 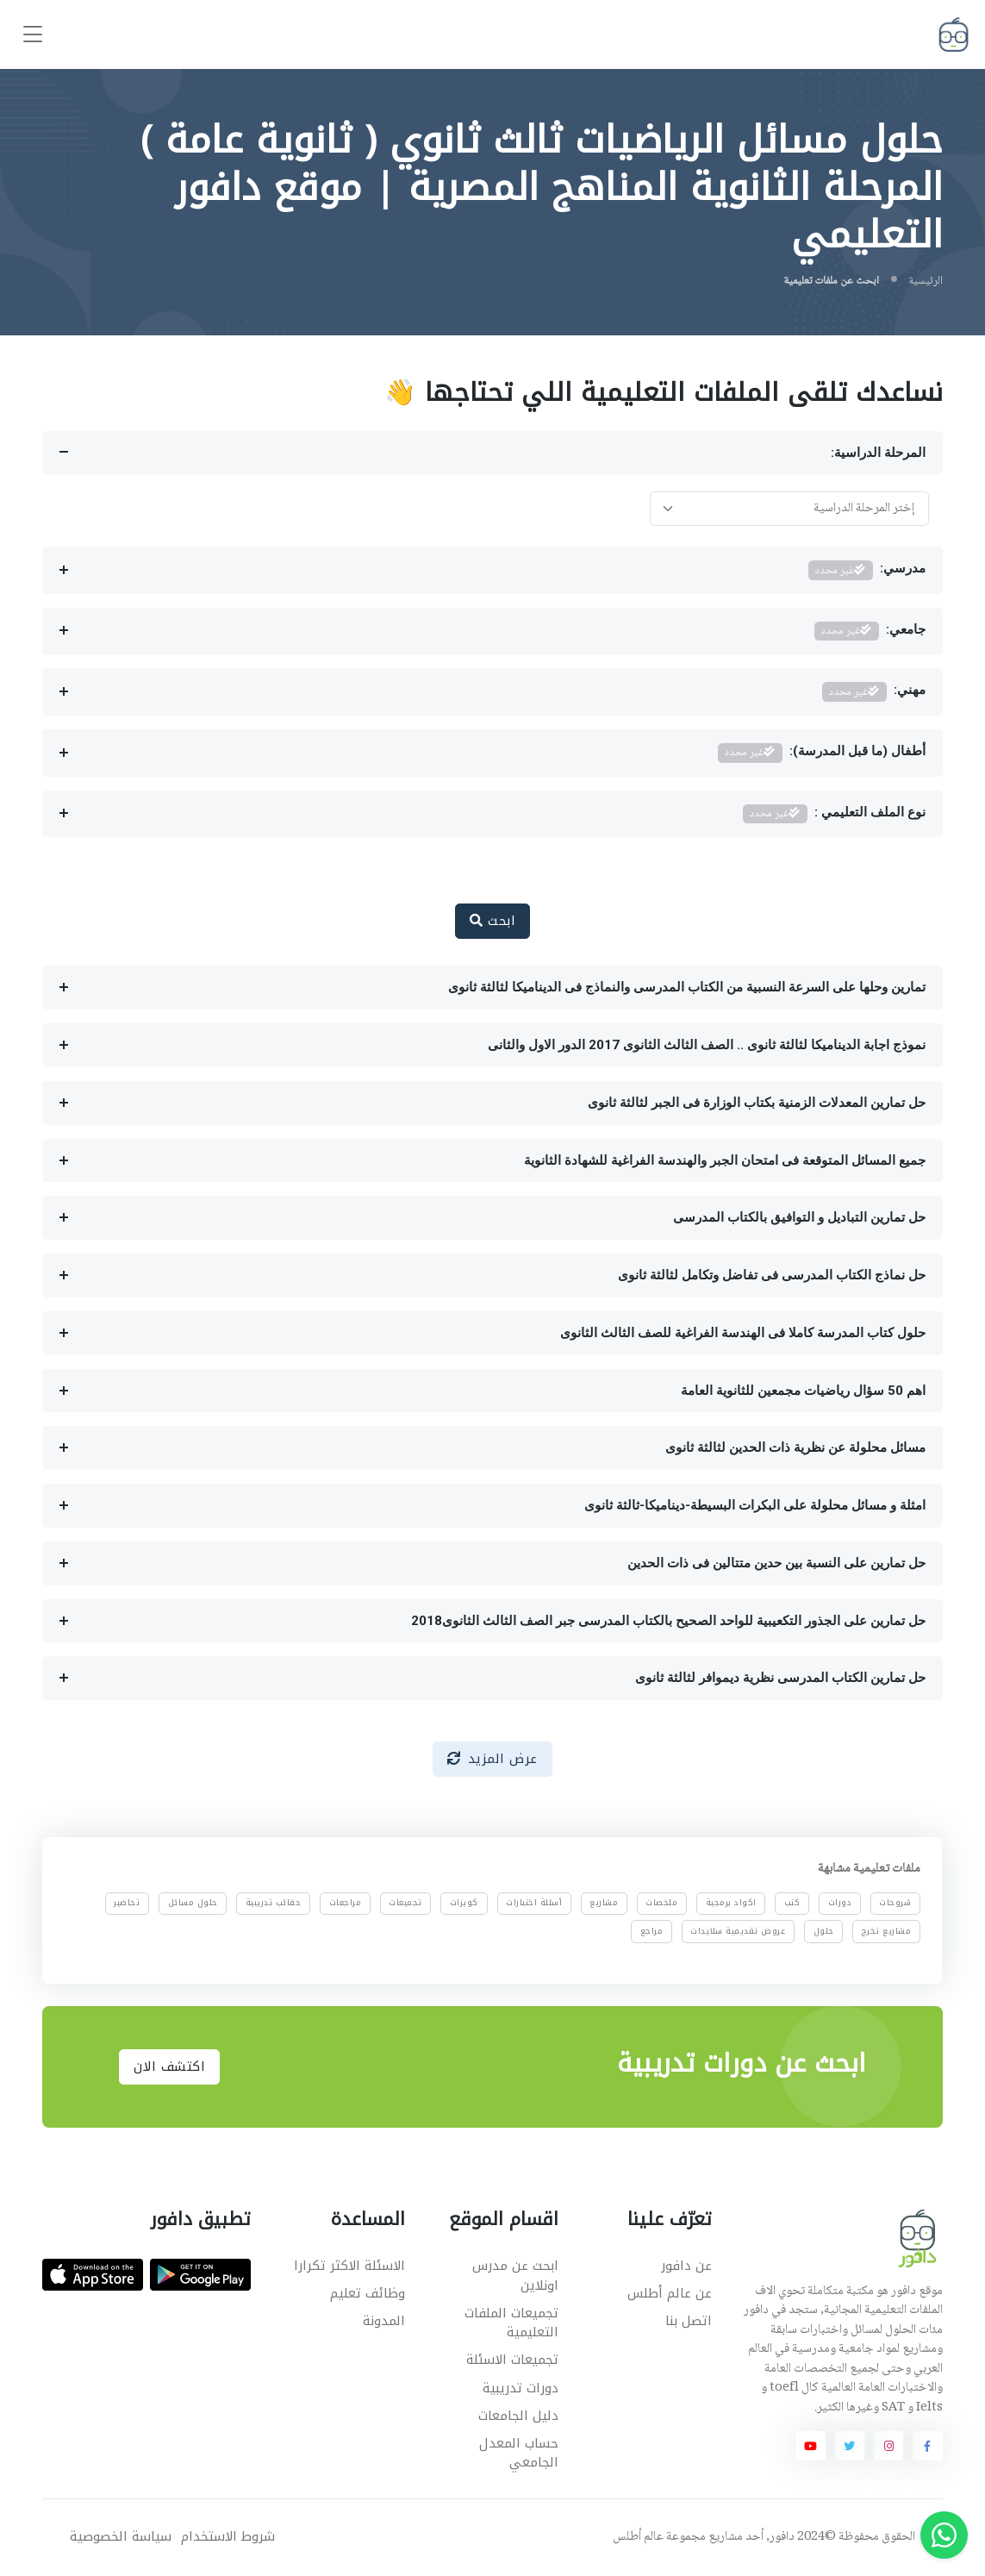 I want to click on تحاضير, so click(x=127, y=1903).